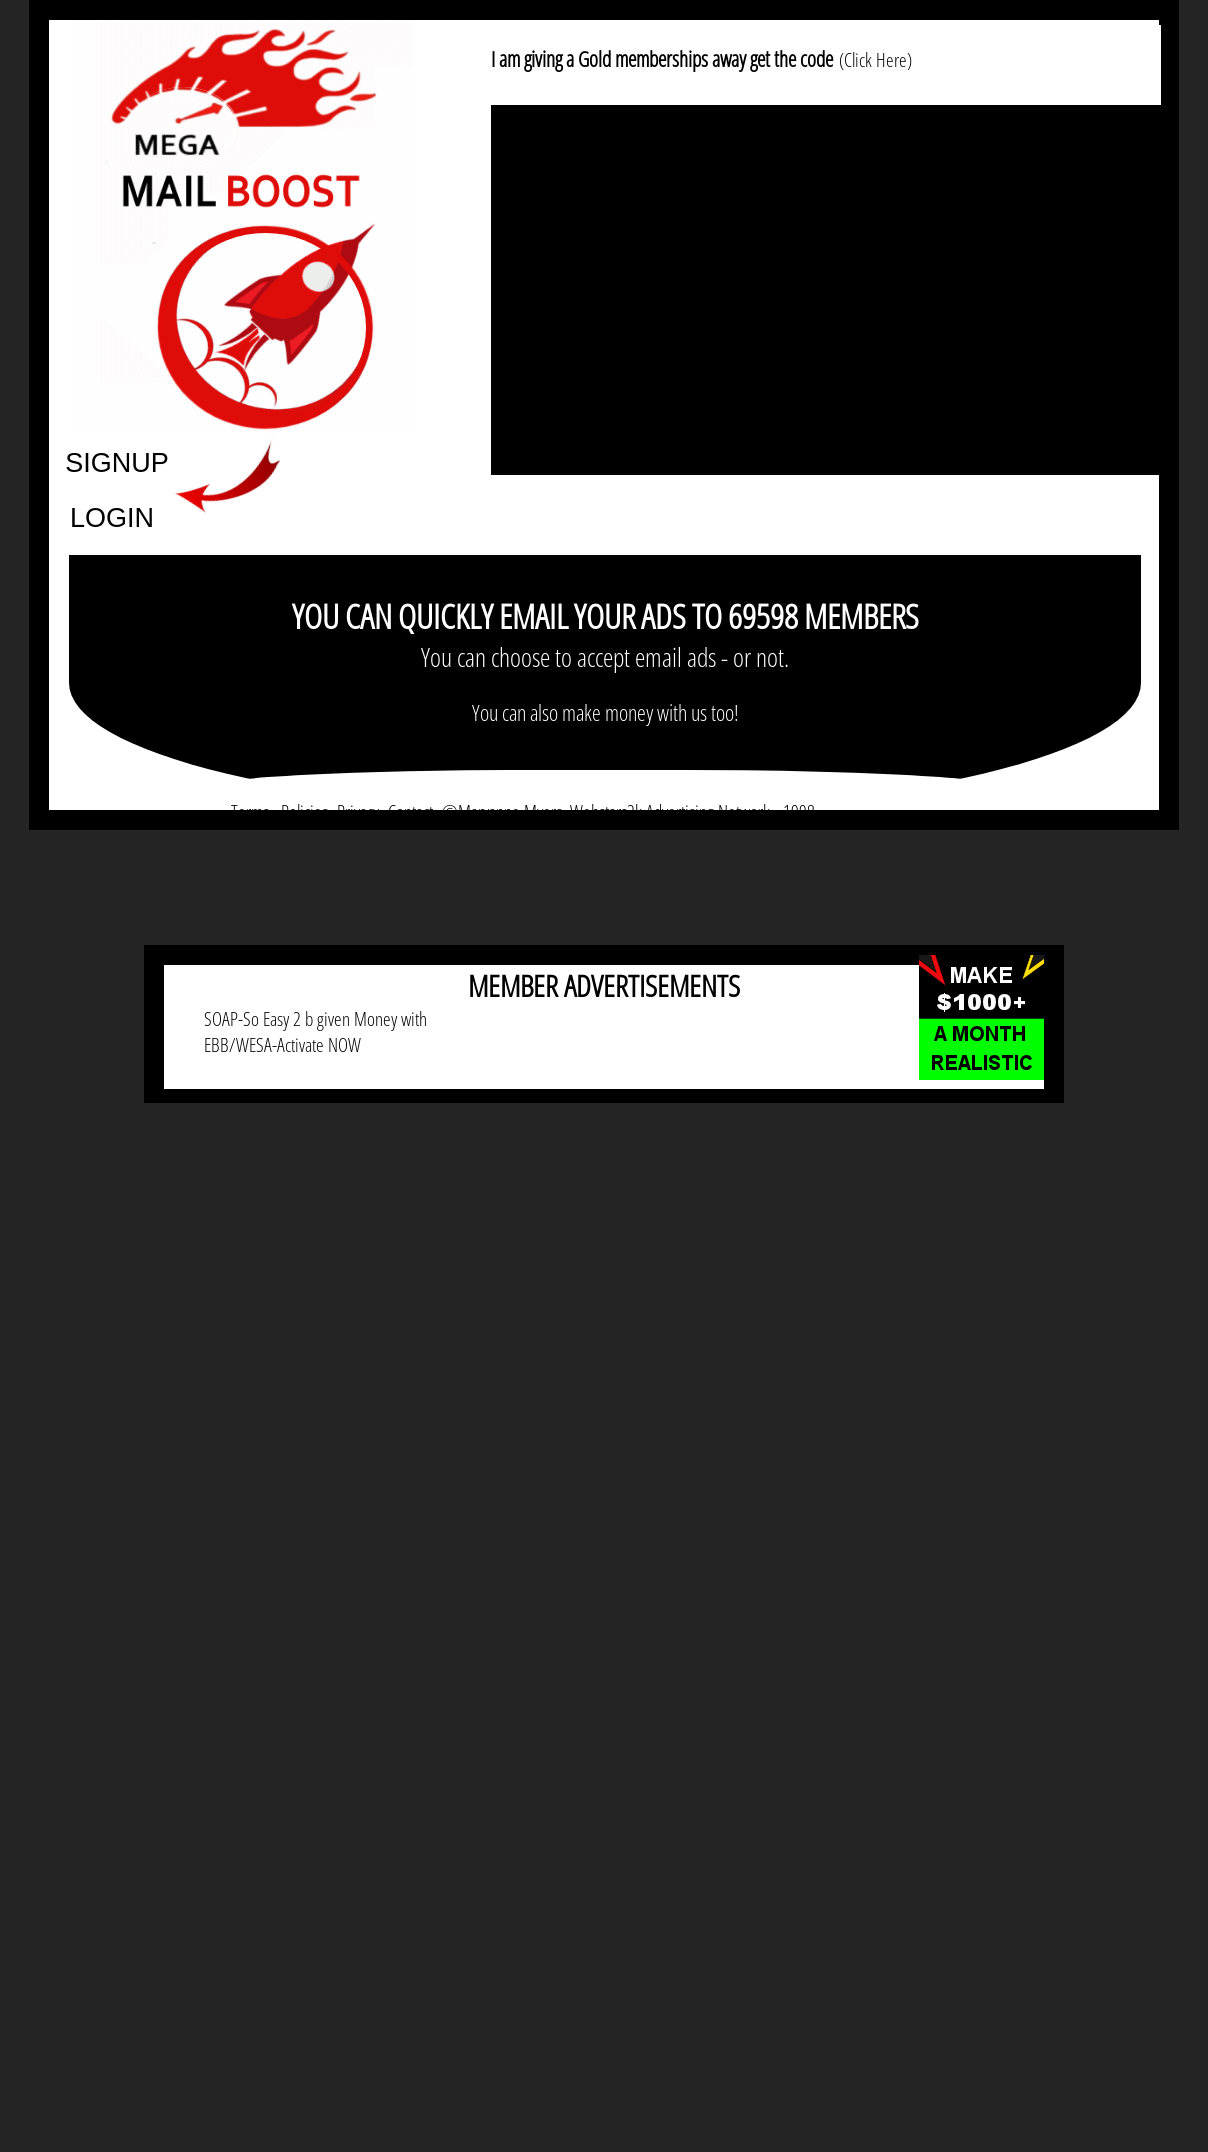  I want to click on SIGNUP, so click(117, 461).